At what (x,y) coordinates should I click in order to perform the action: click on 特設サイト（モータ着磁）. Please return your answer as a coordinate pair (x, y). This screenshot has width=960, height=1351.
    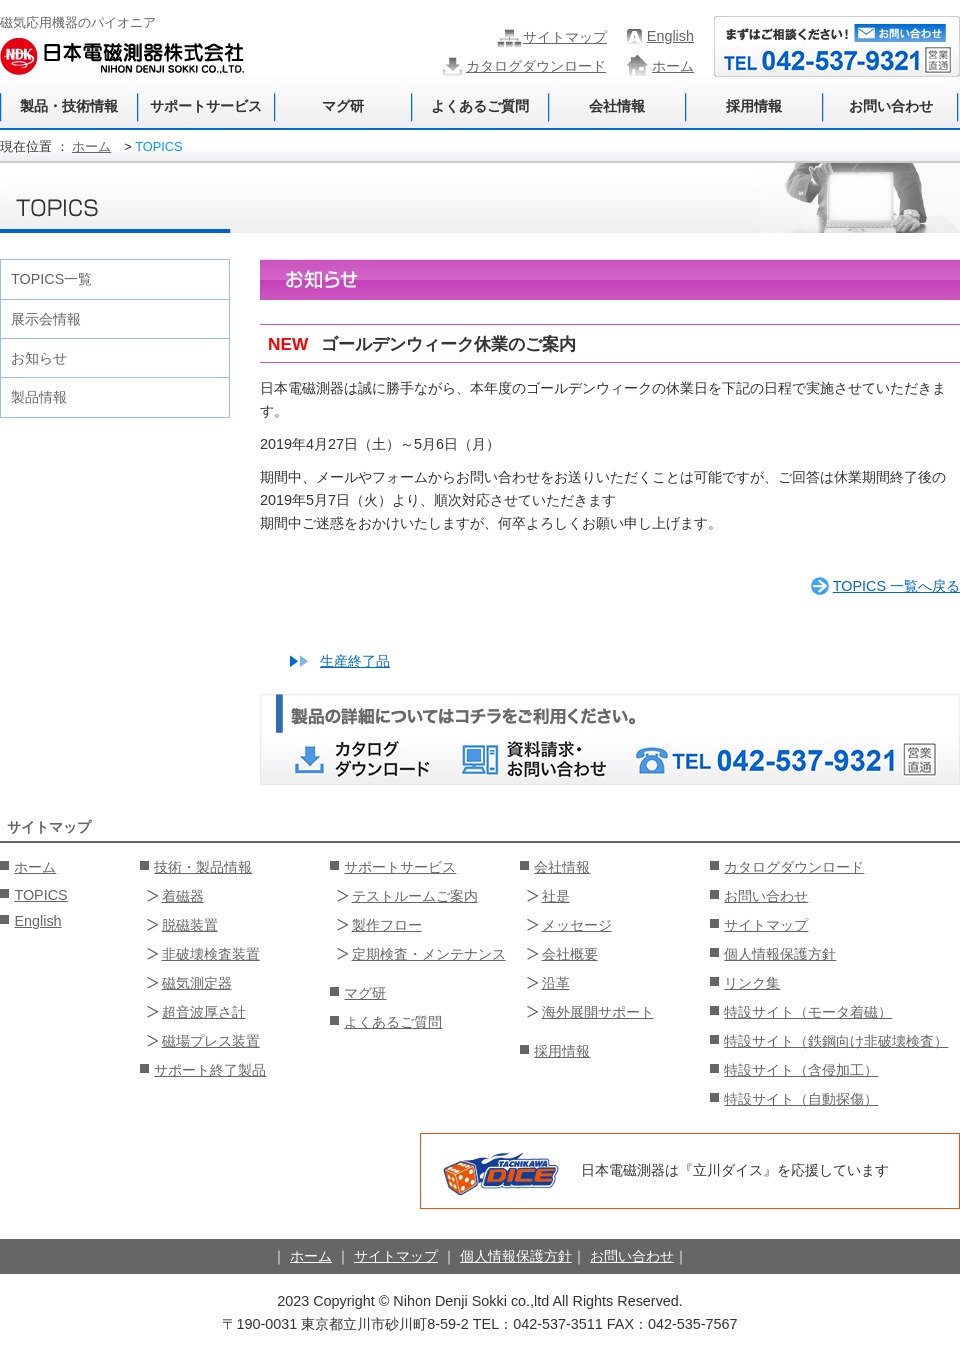
    Looking at the image, I should click on (808, 1012).